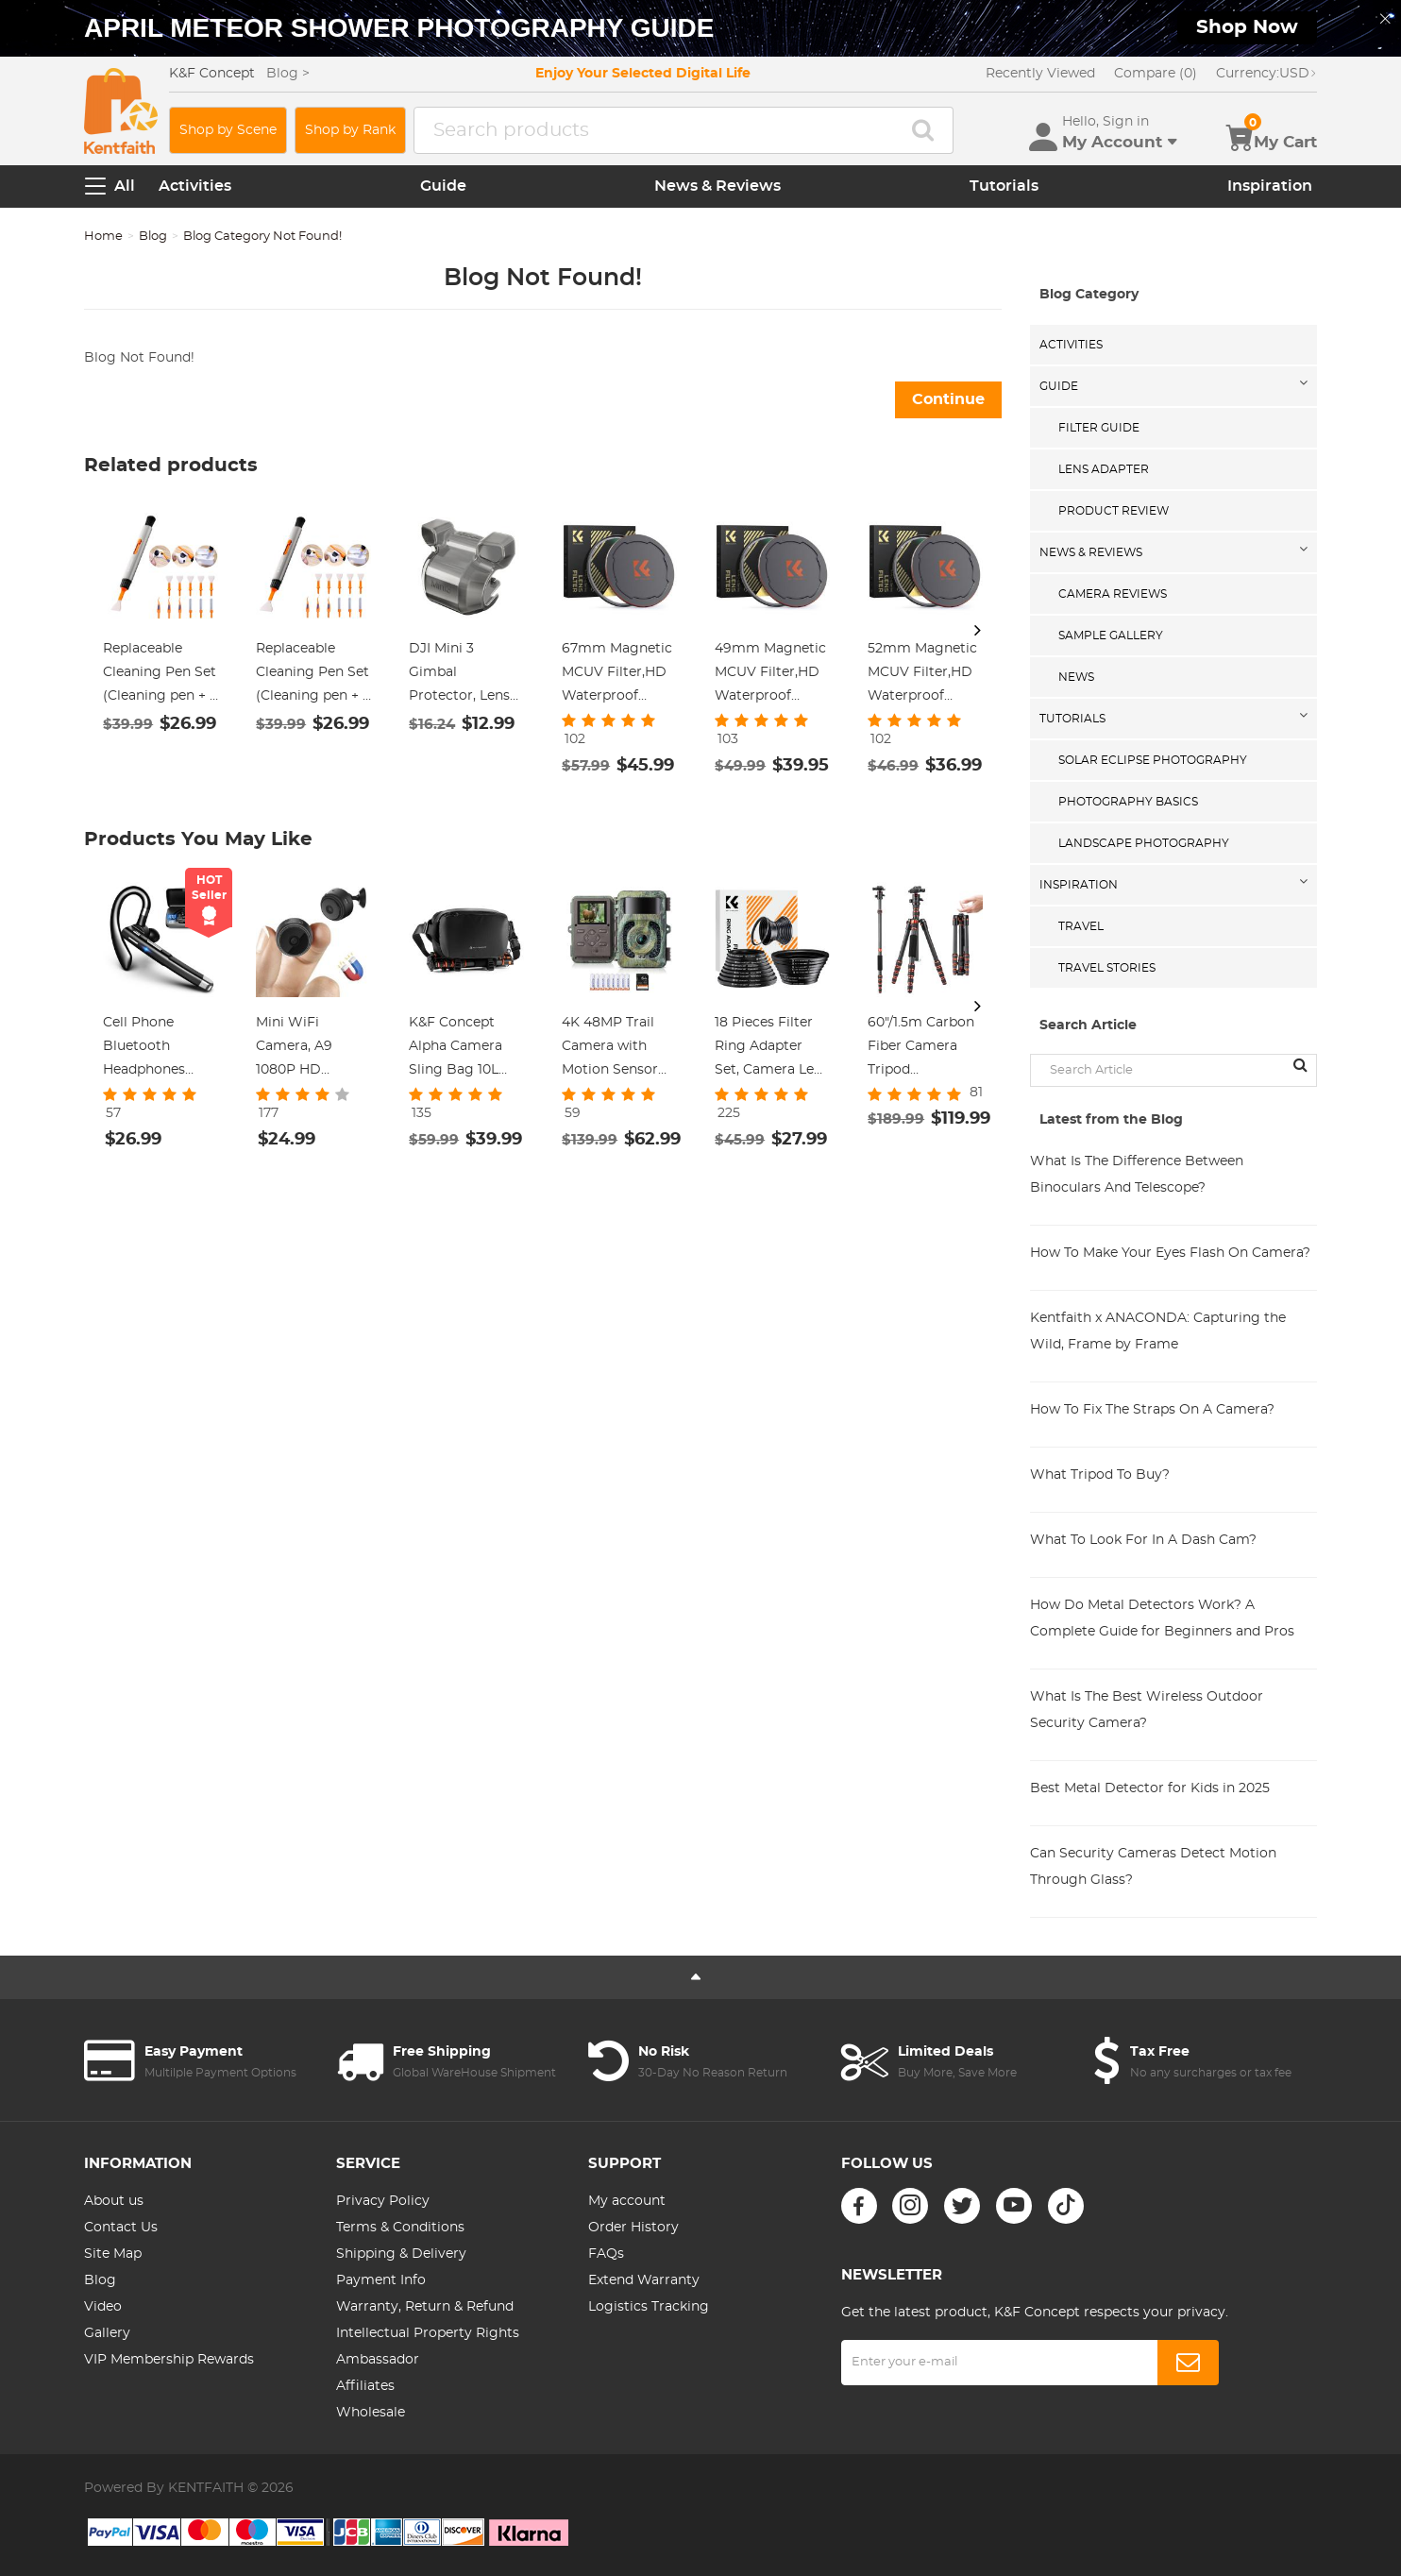 The width and height of the screenshot is (1401, 2576). Describe the element at coordinates (427, 2333) in the screenshot. I see `Intellectual Property Rights` at that location.